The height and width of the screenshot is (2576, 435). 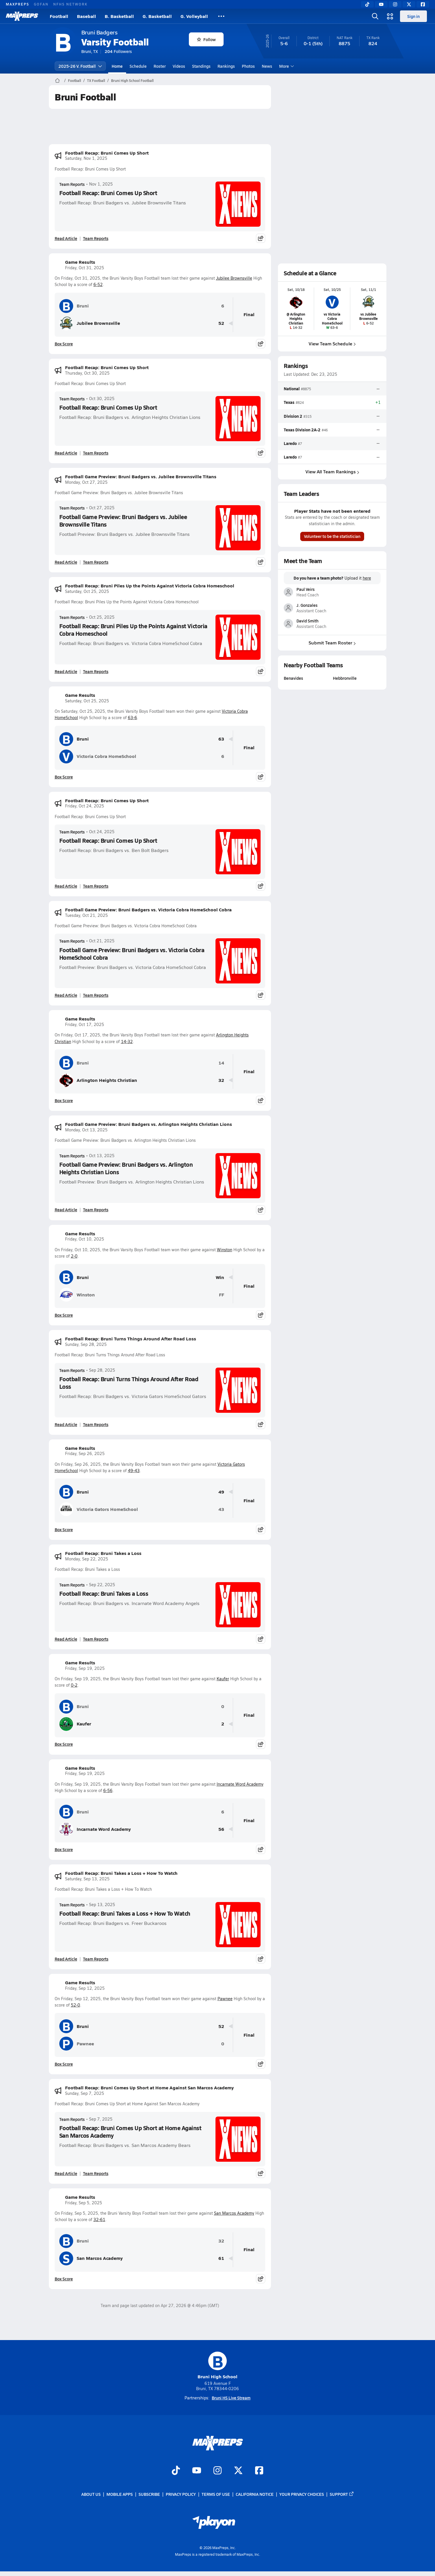 I want to click on Hebbronville, so click(x=345, y=678).